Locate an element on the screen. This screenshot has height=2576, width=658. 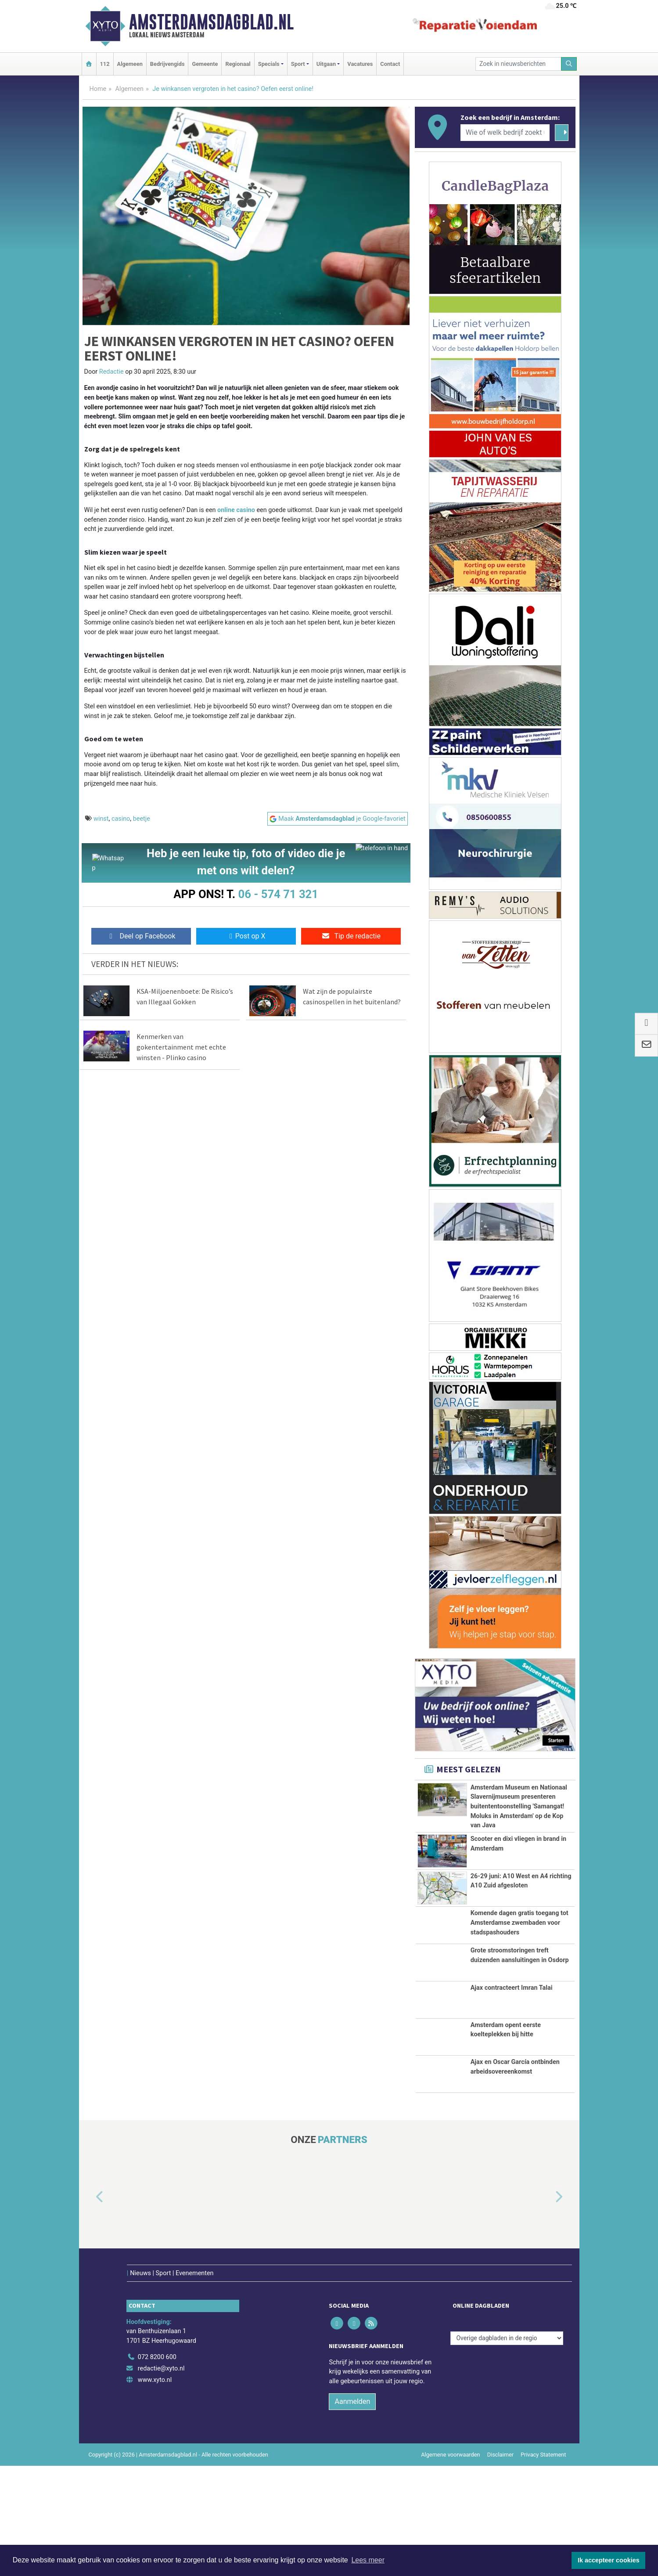
Lees meer [button] is located at coordinates (368, 2560).